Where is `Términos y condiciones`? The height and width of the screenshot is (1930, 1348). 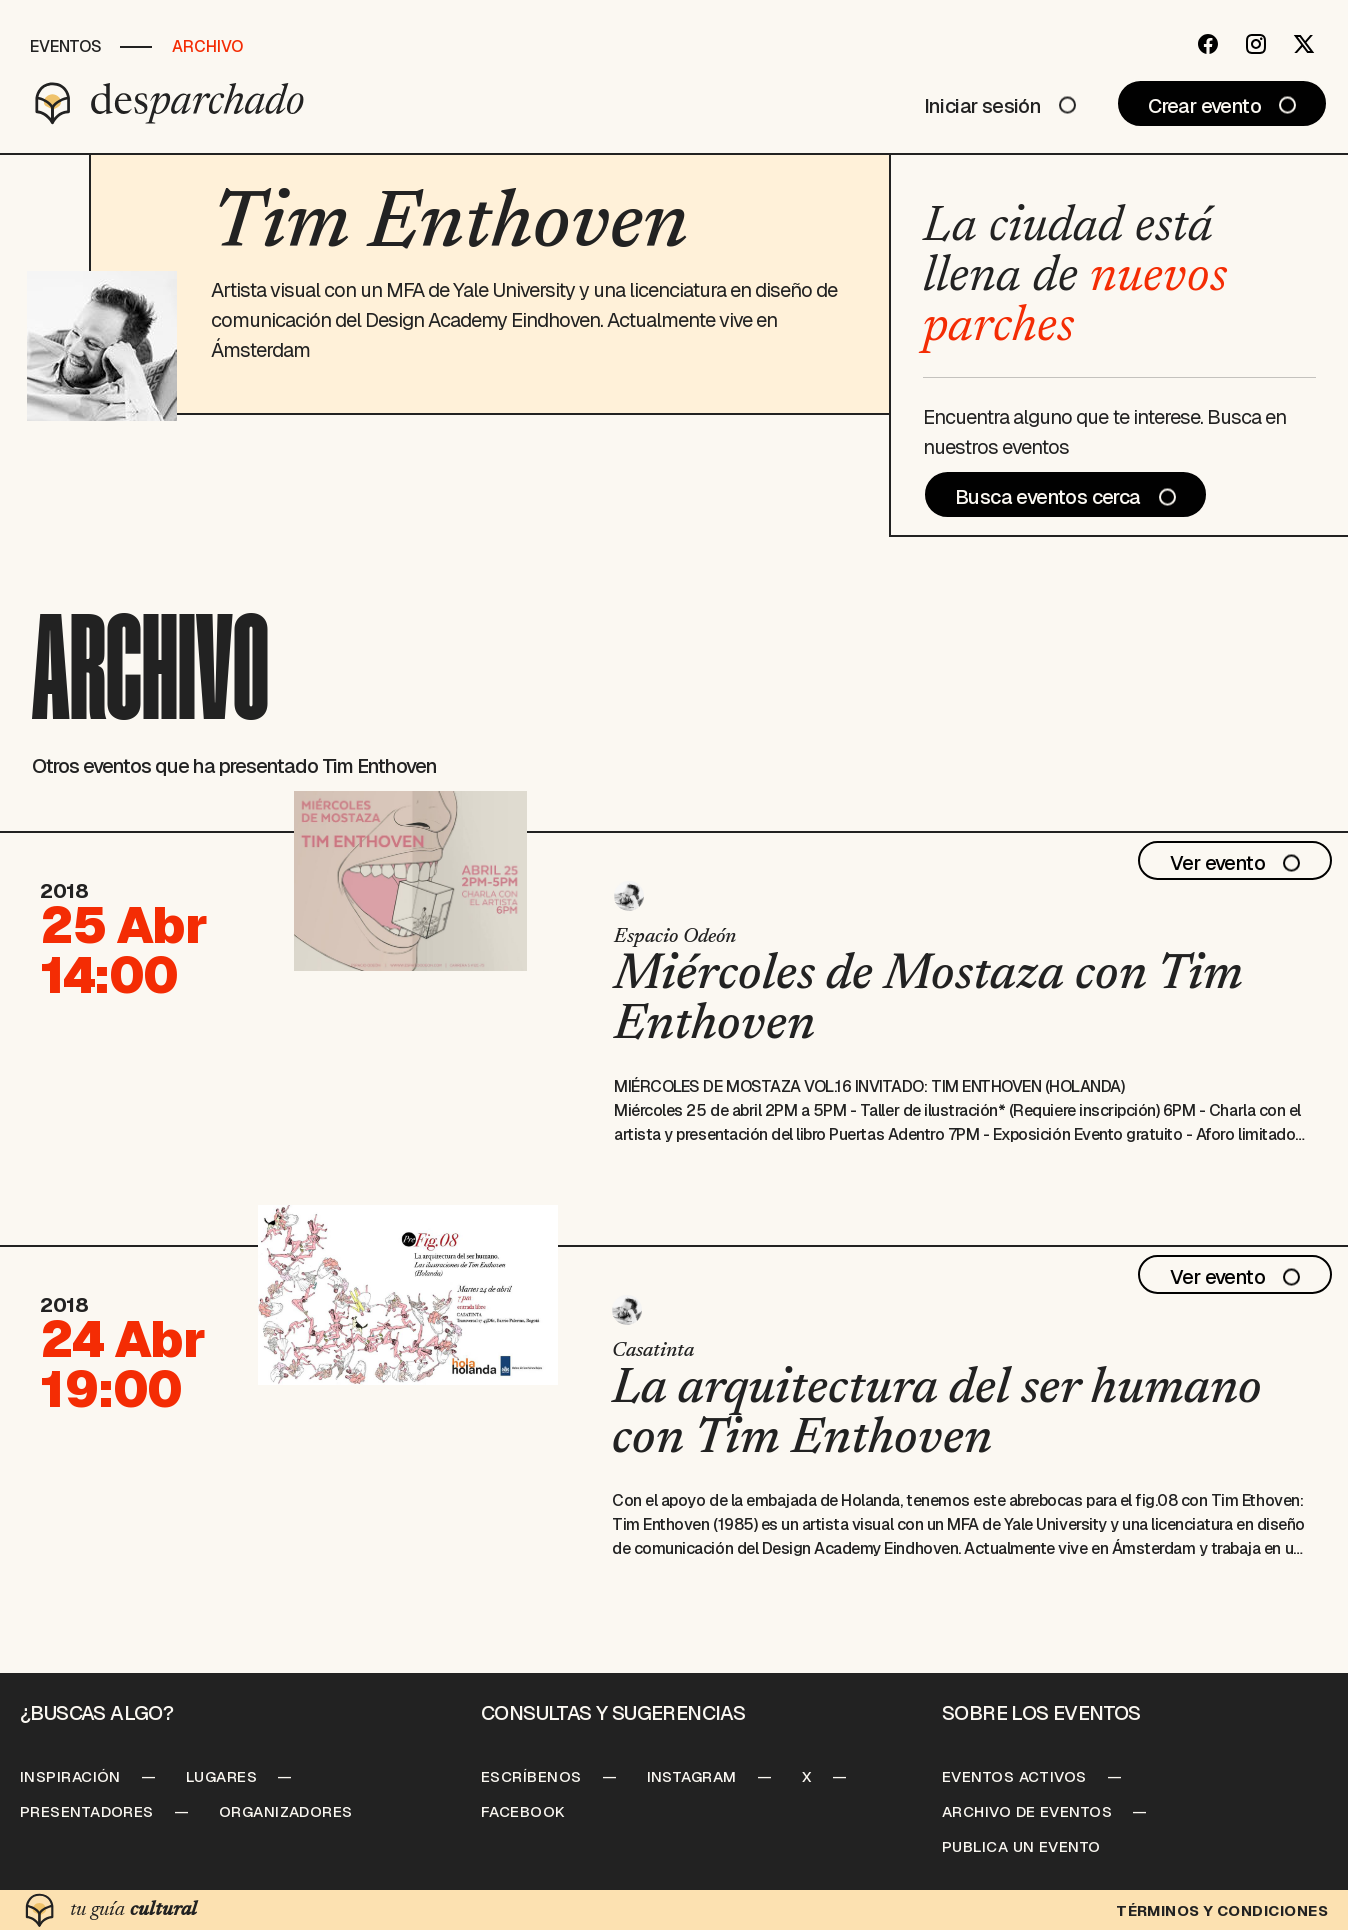
Términos y condiciones is located at coordinates (1222, 1910).